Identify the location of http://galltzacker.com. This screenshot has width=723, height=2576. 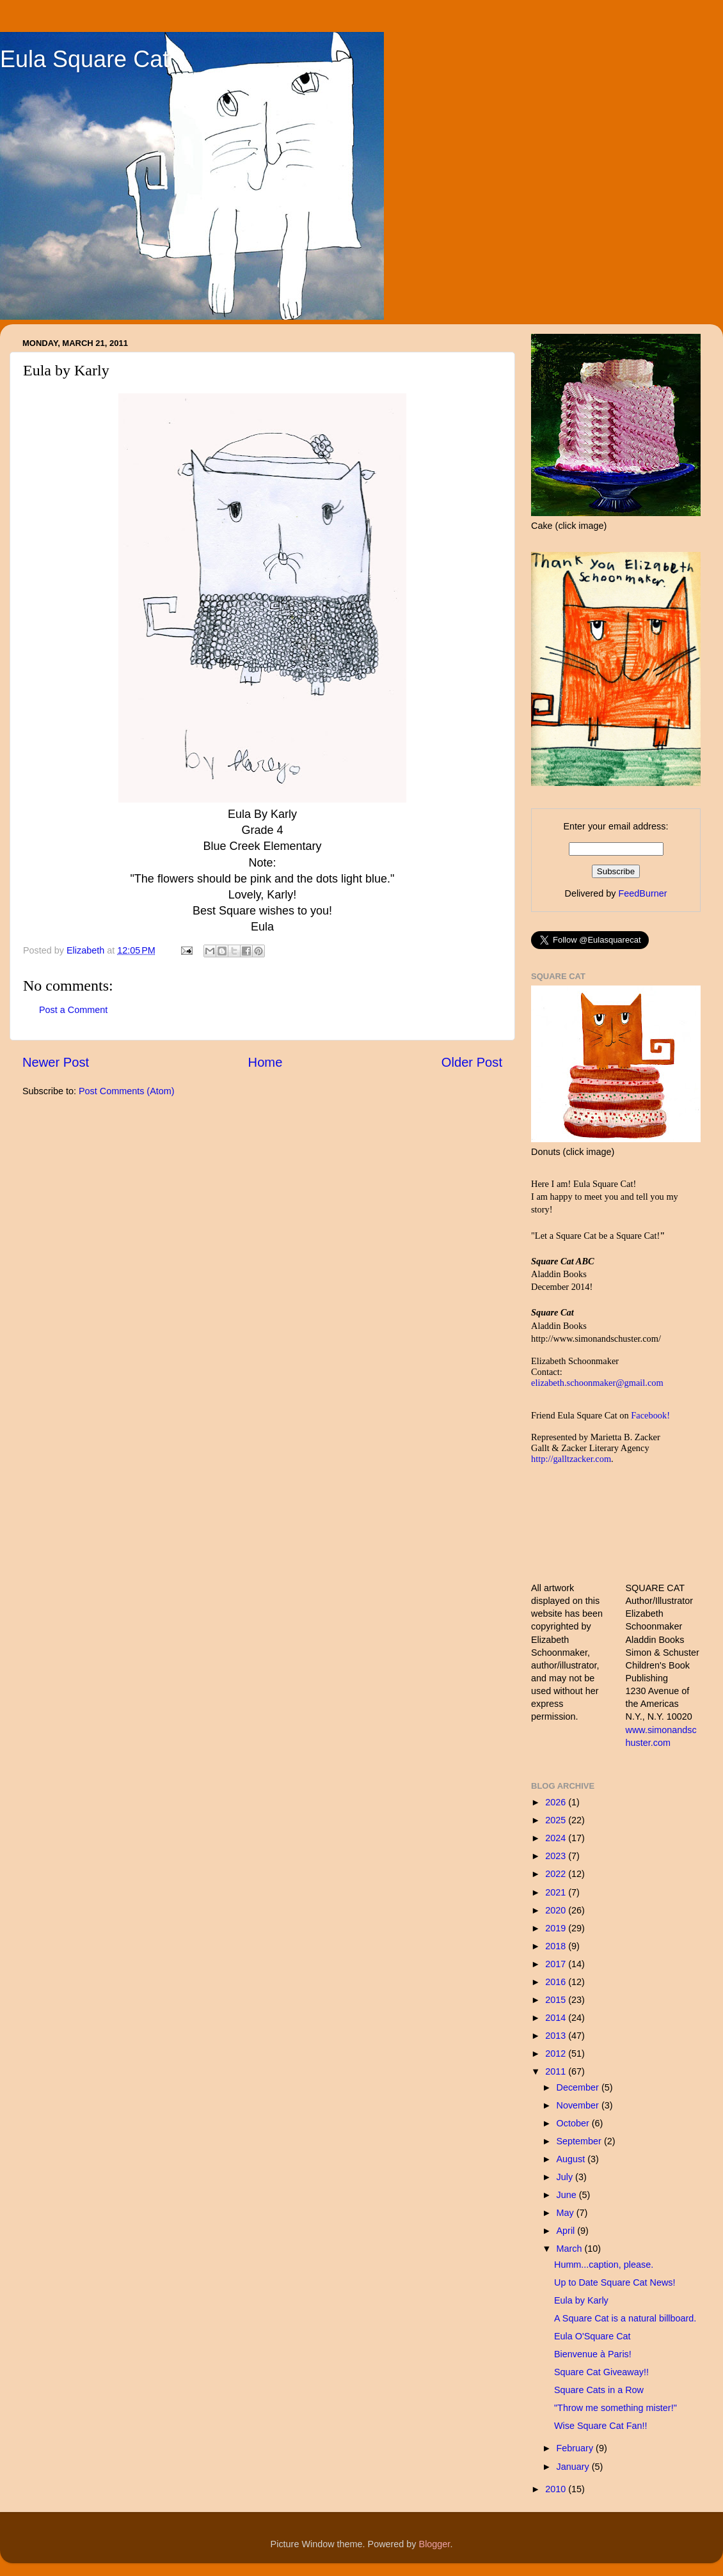
(571, 1459).